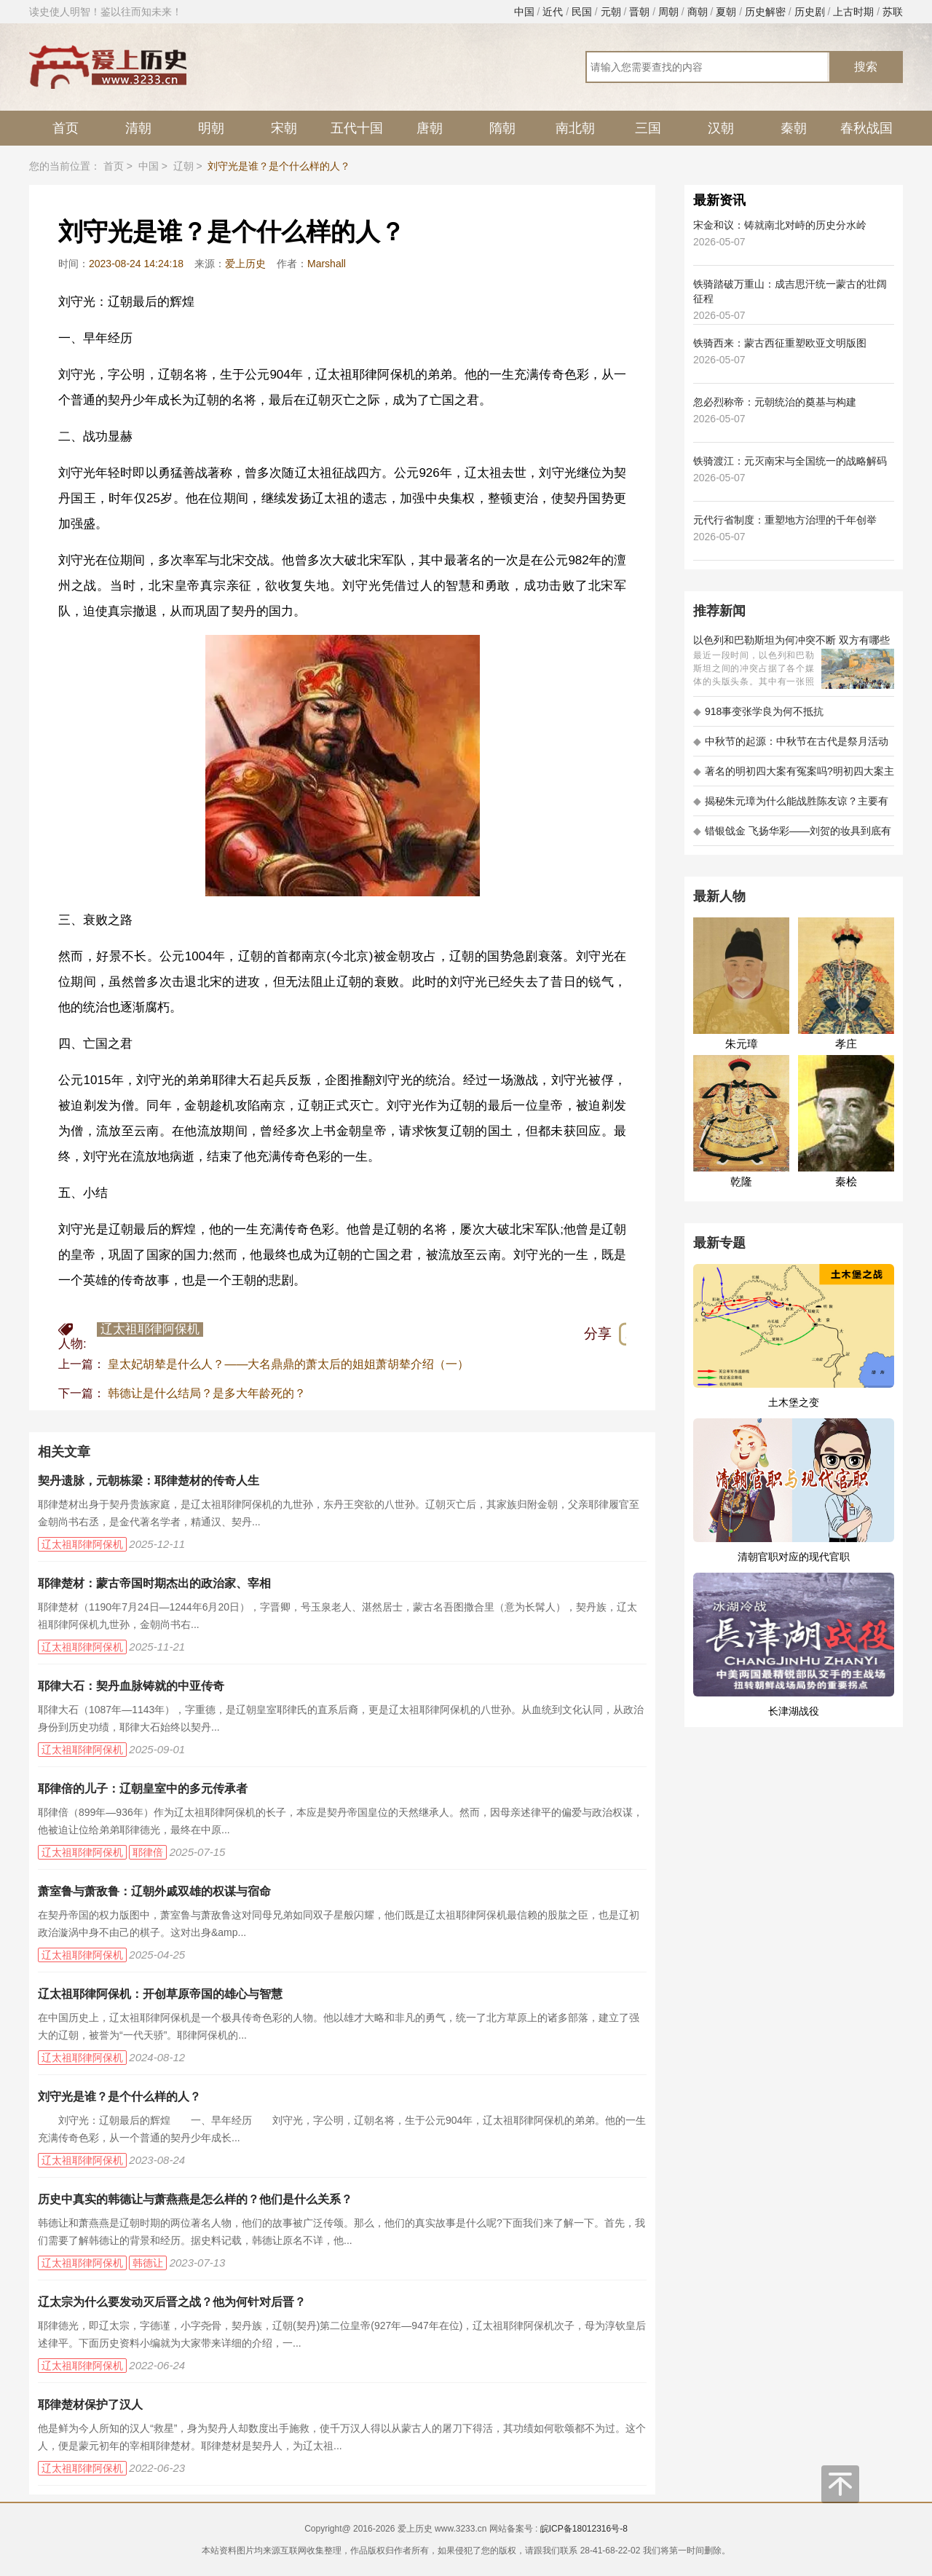 This screenshot has height=2576, width=932. I want to click on 著名的明初四大案有冤案吗?明初四大案主角是不是都犯罪了?, so click(793, 775).